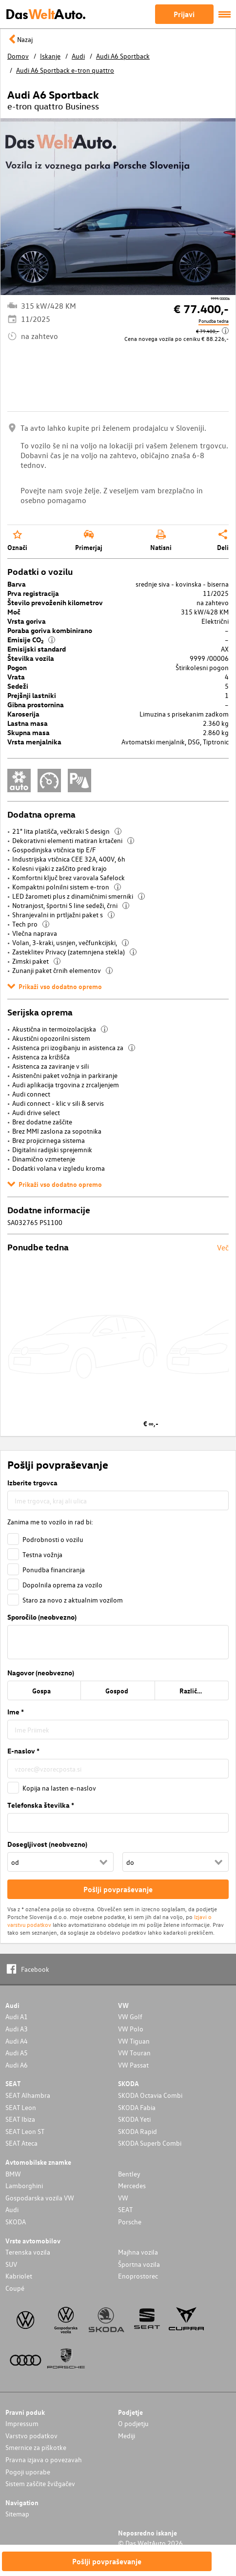 This screenshot has height=2576, width=236. I want to click on [combobox], so click(118, 1500).